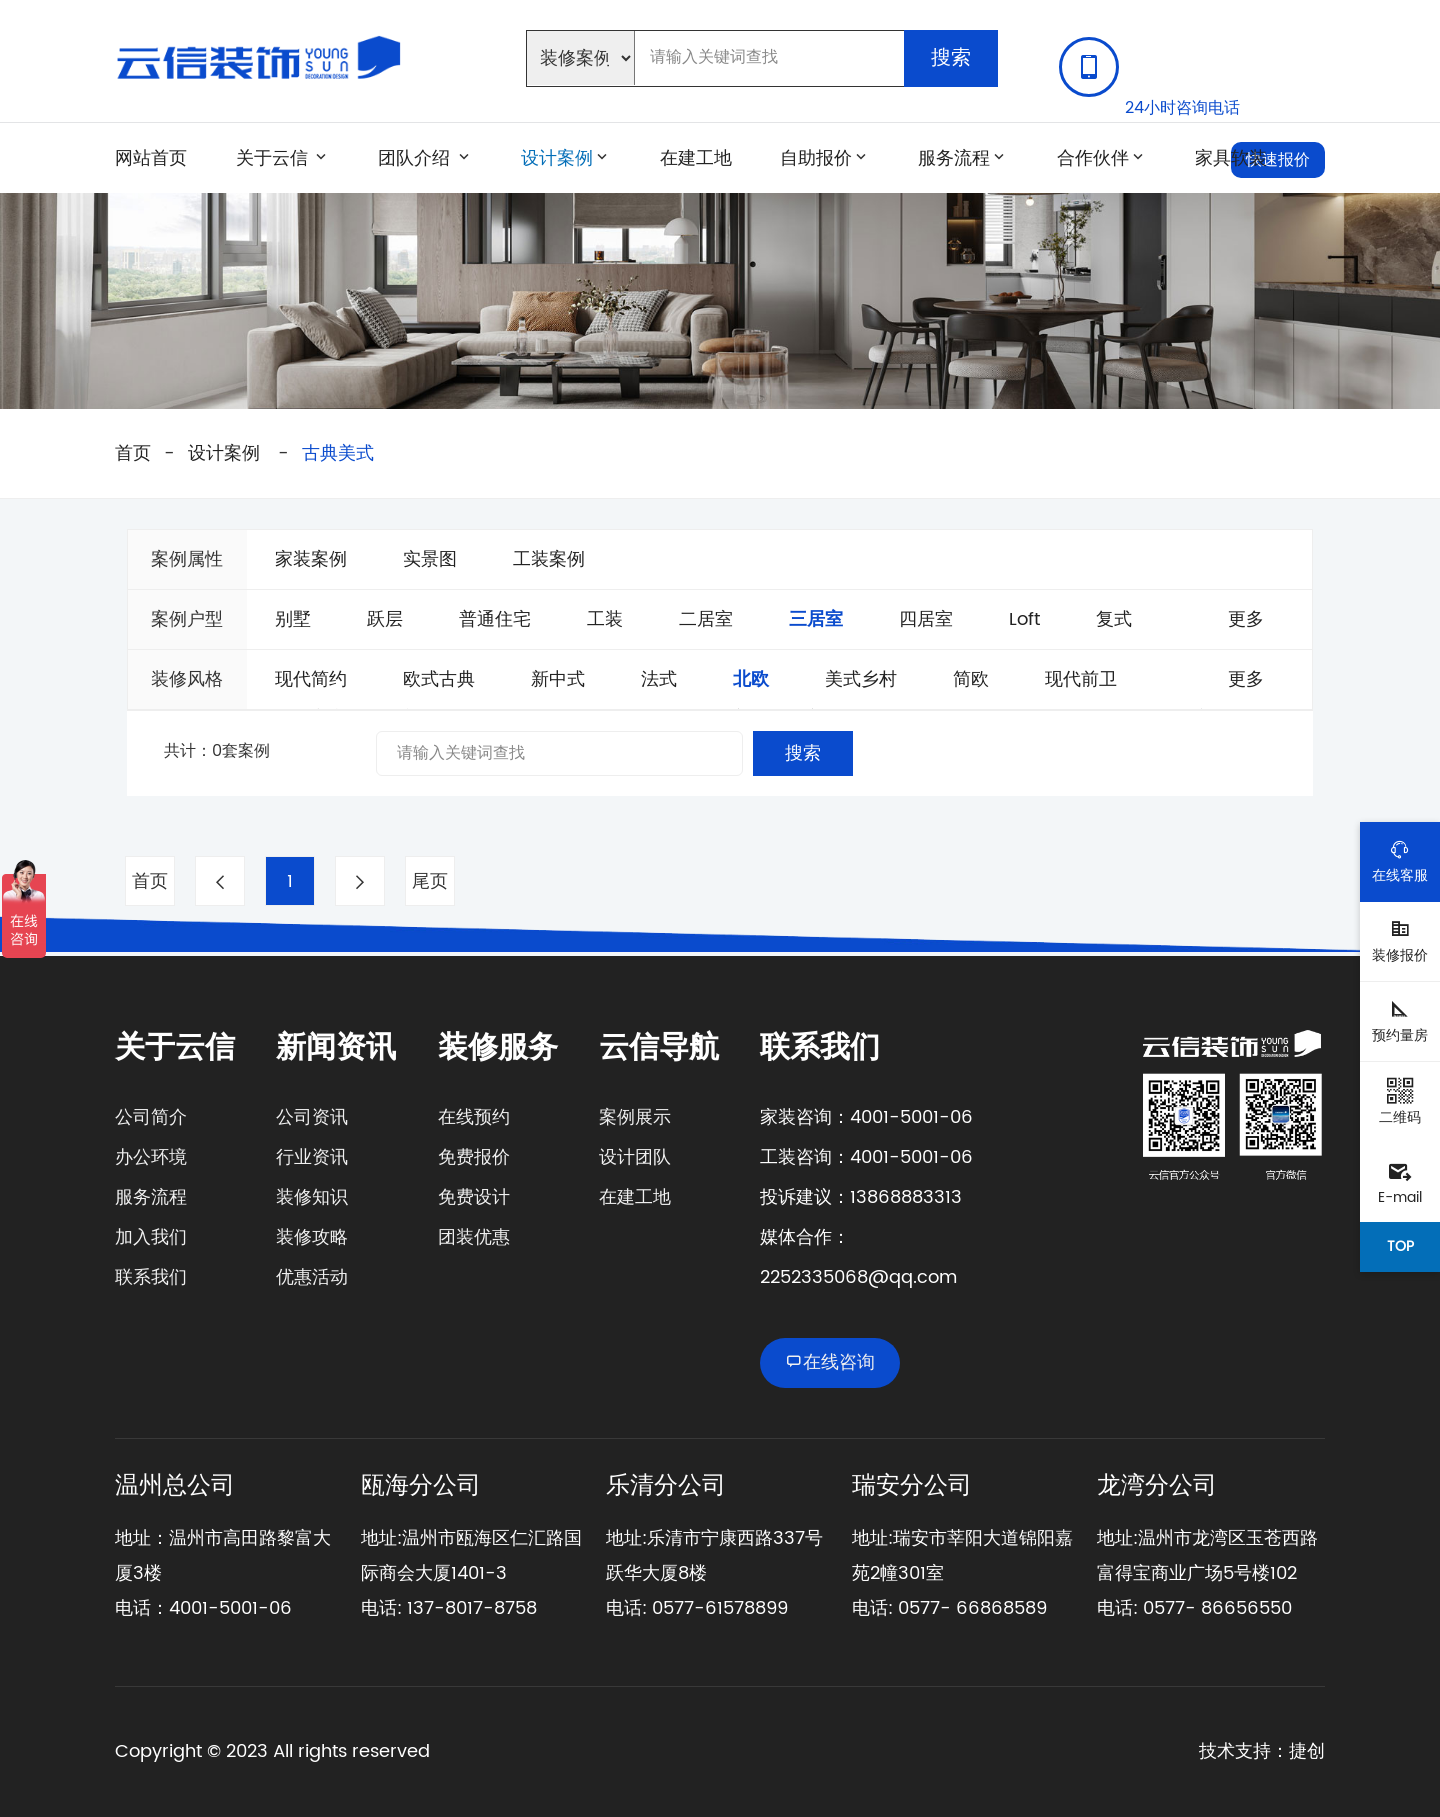 This screenshot has height=1817, width=1440. I want to click on 首页, so click(133, 453).